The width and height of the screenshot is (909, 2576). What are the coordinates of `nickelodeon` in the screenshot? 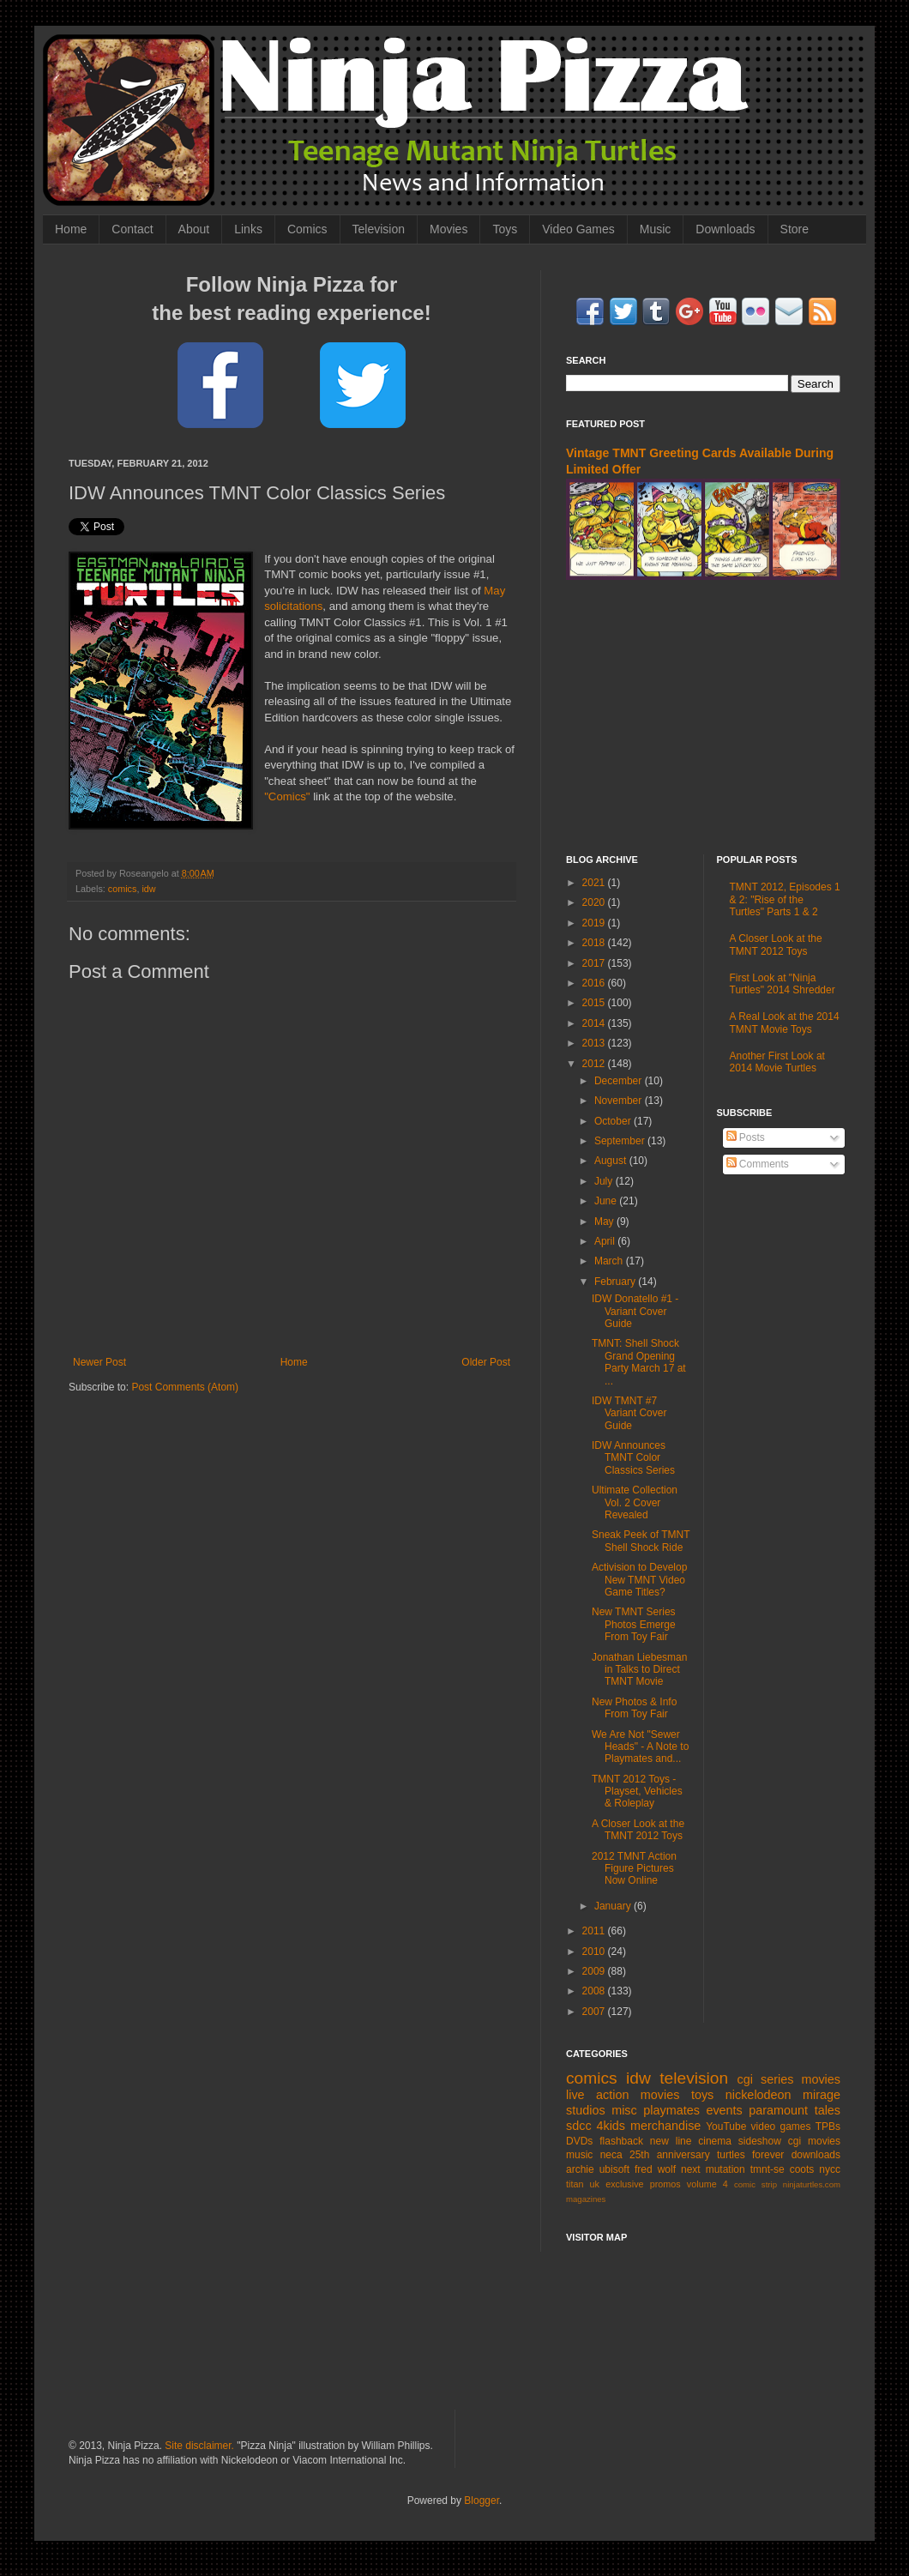 It's located at (758, 2095).